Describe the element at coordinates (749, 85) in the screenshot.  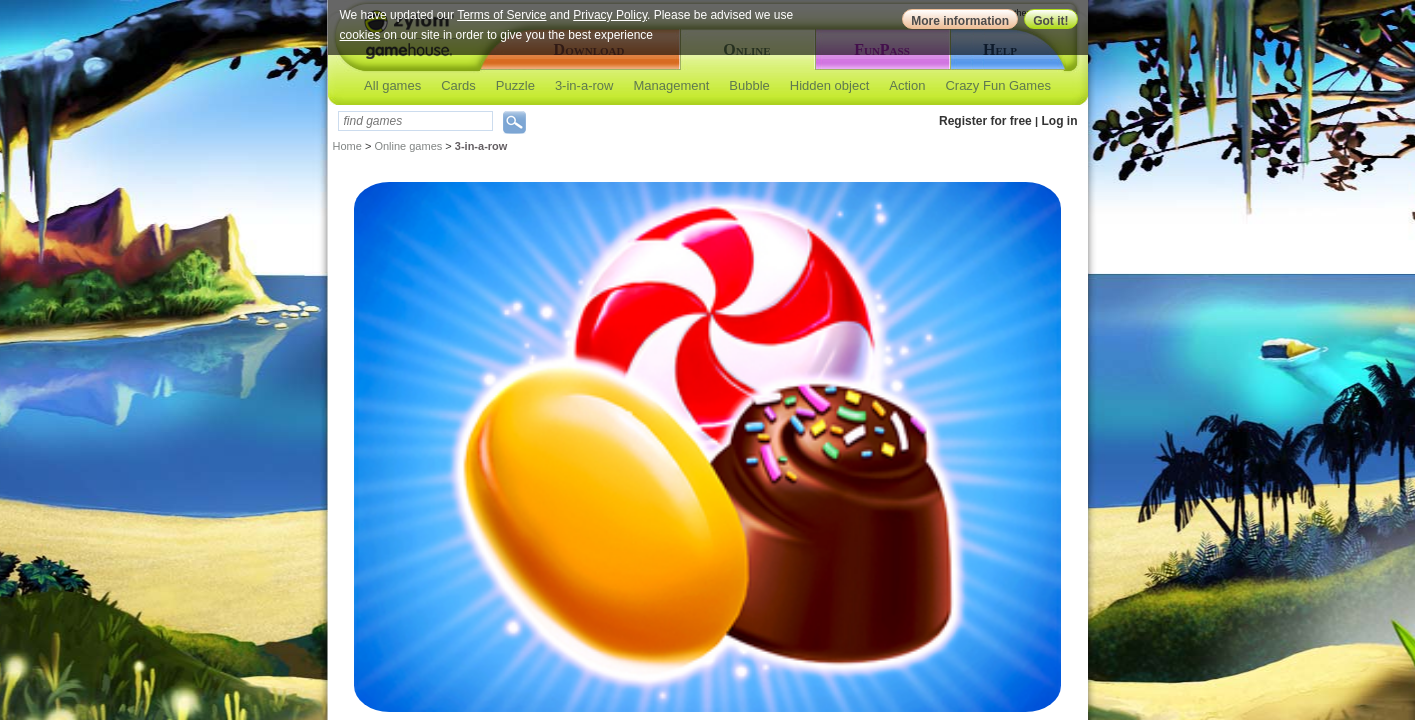
I see `Bubble` at that location.